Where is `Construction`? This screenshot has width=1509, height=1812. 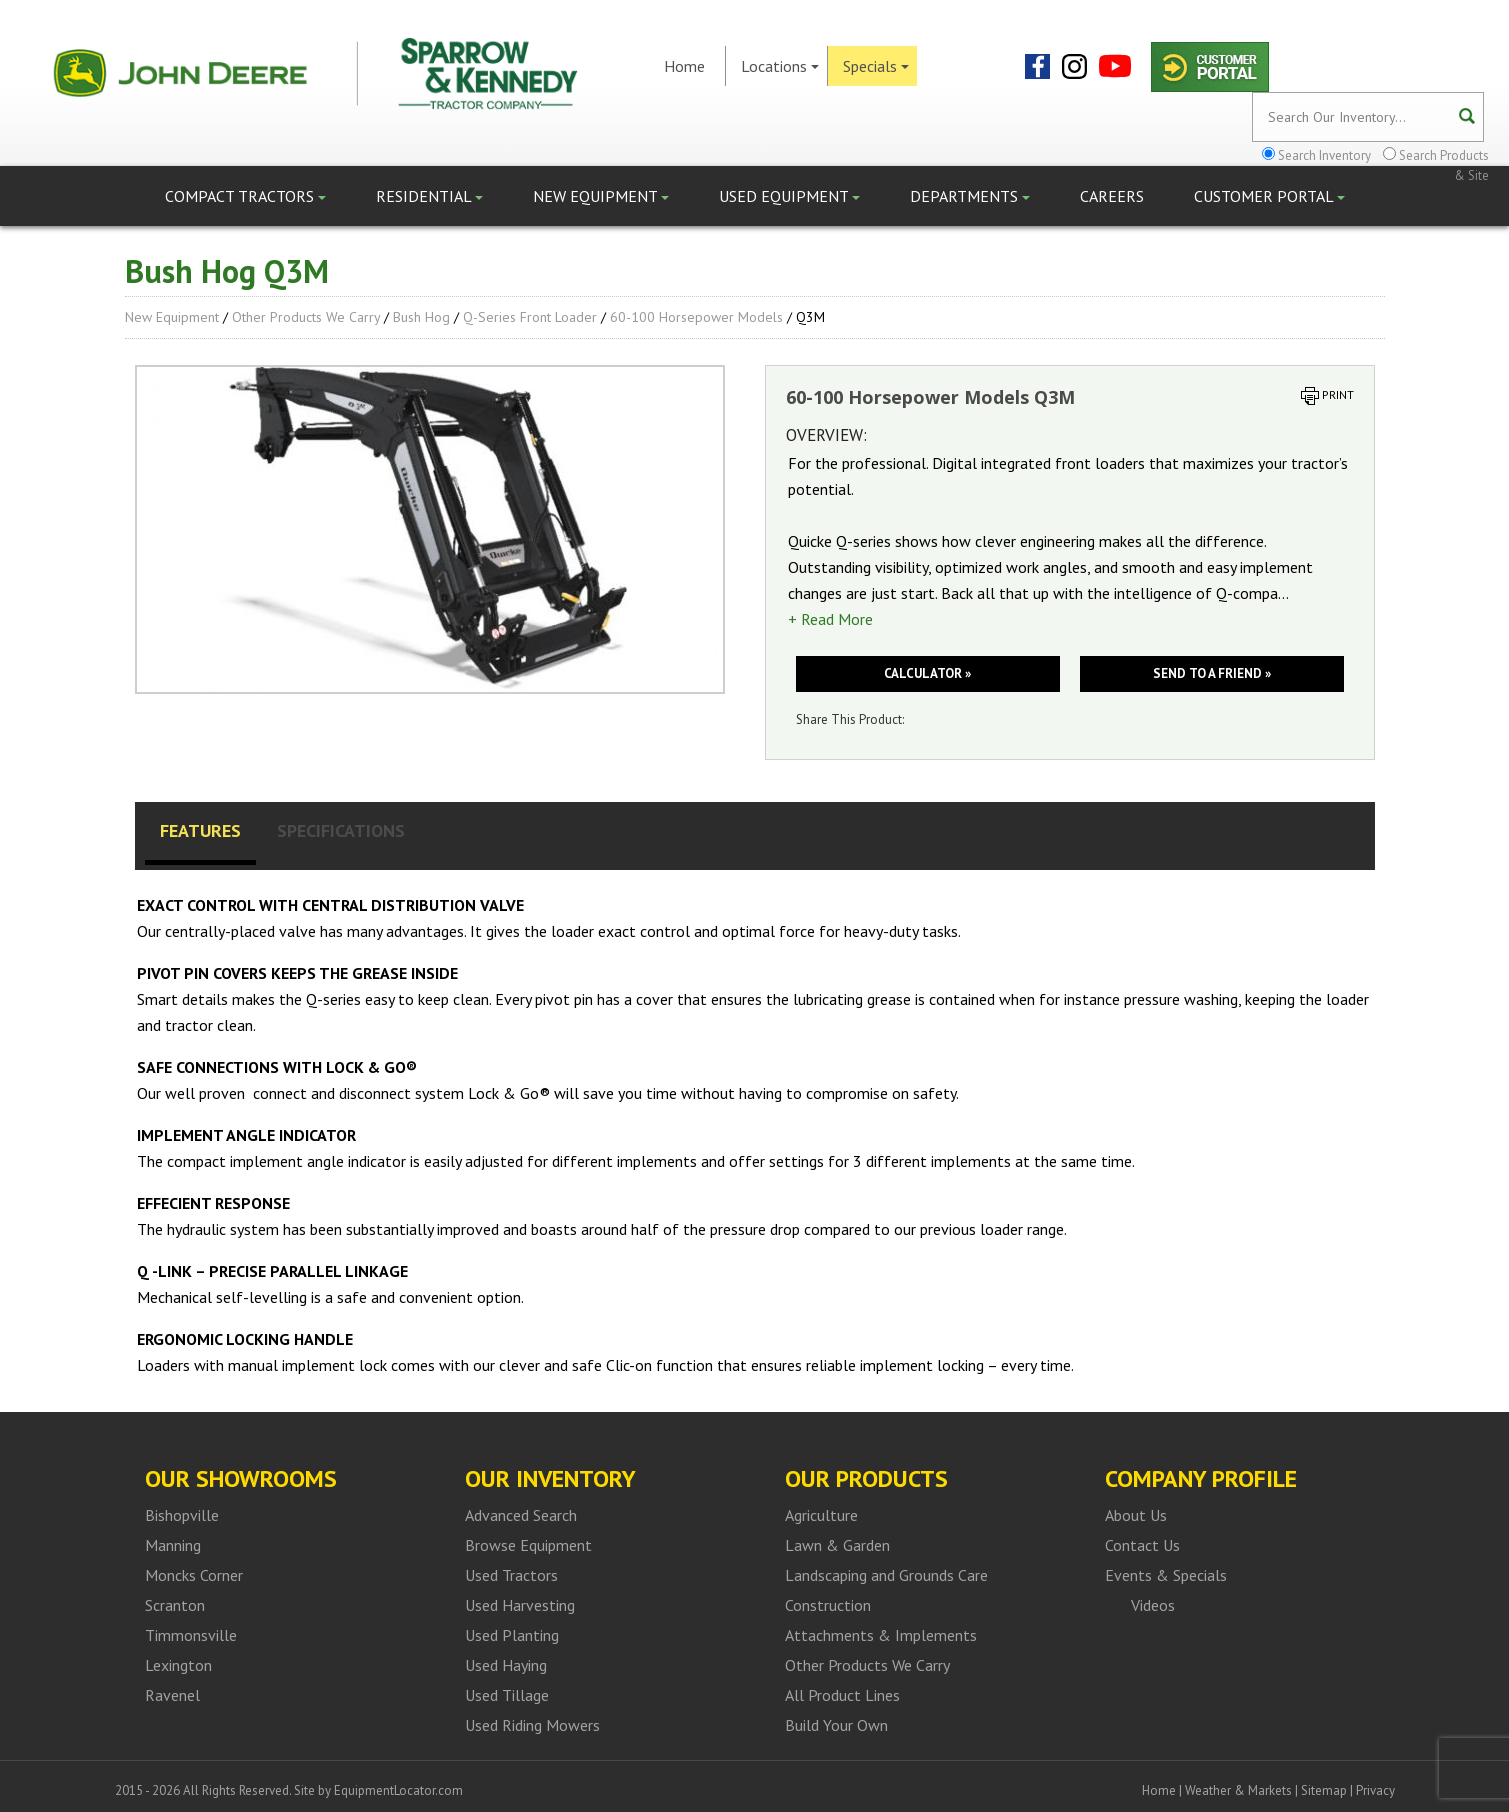
Construction is located at coordinates (828, 1605).